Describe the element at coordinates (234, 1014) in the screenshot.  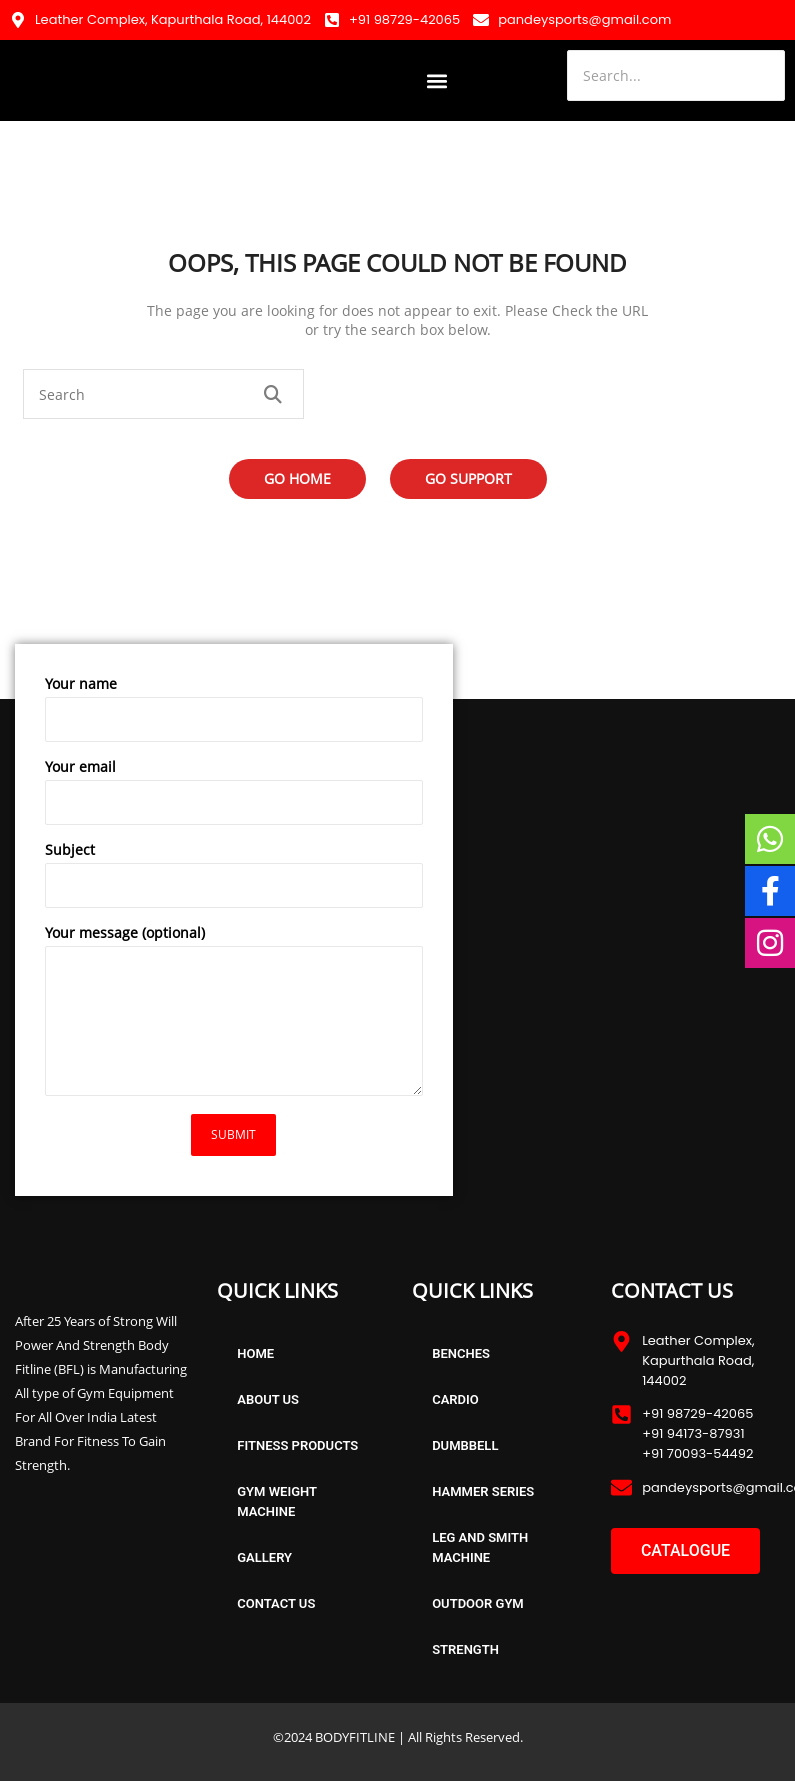
I see `Your message (optional)` at that location.